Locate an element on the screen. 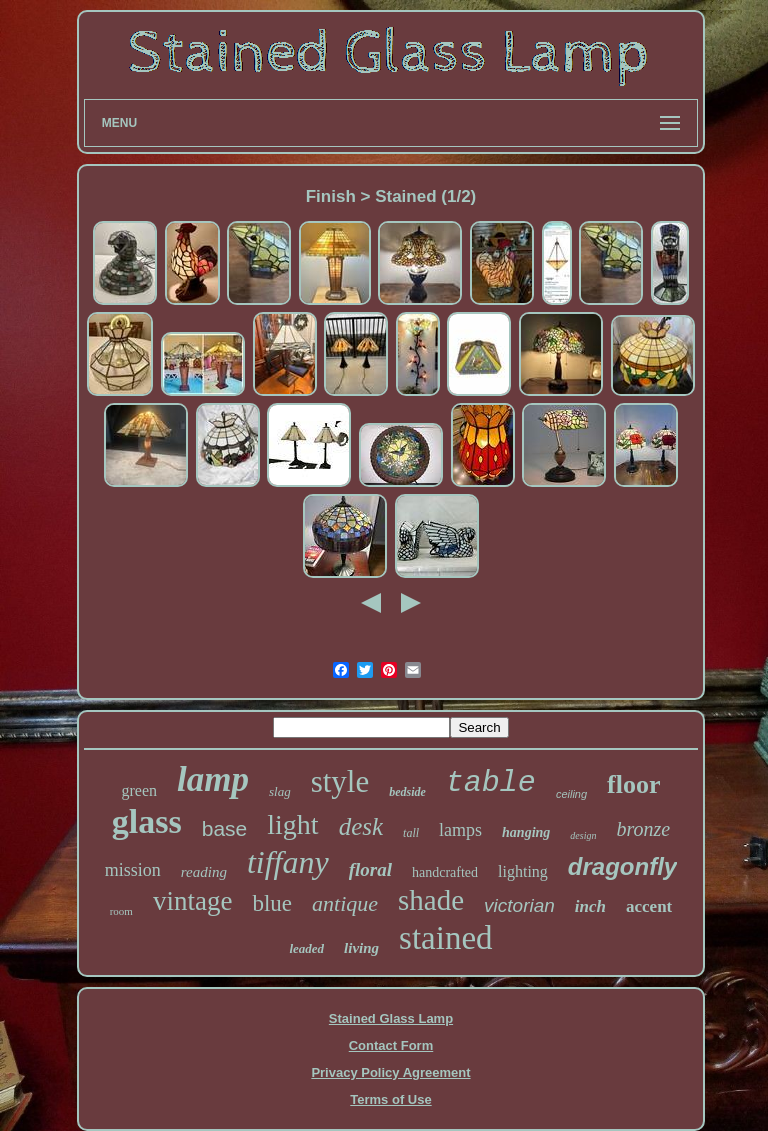 This screenshot has width=768, height=1131. lighting is located at coordinates (523, 871).